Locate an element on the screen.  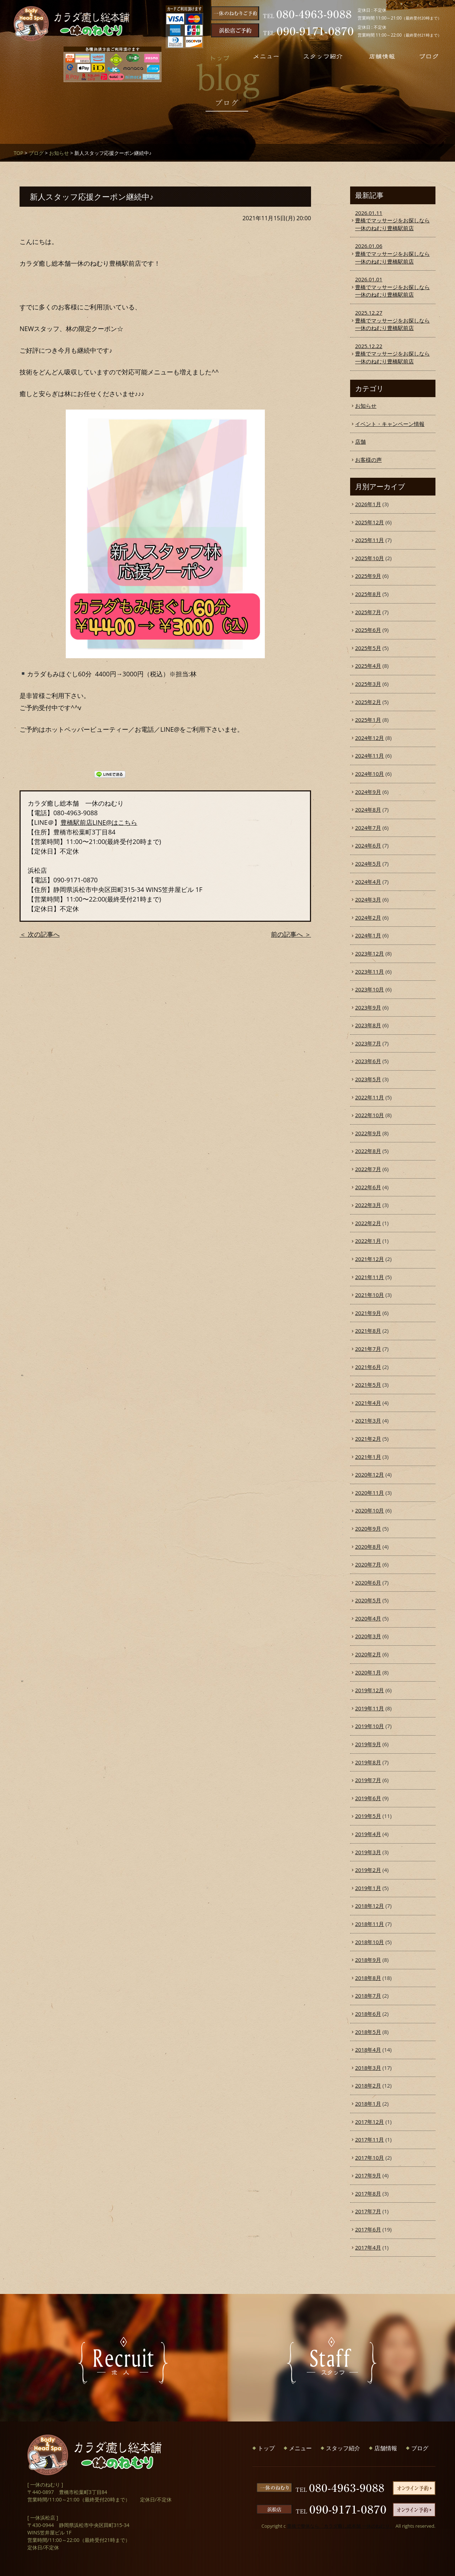
2025年11月 is located at coordinates (369, 539).